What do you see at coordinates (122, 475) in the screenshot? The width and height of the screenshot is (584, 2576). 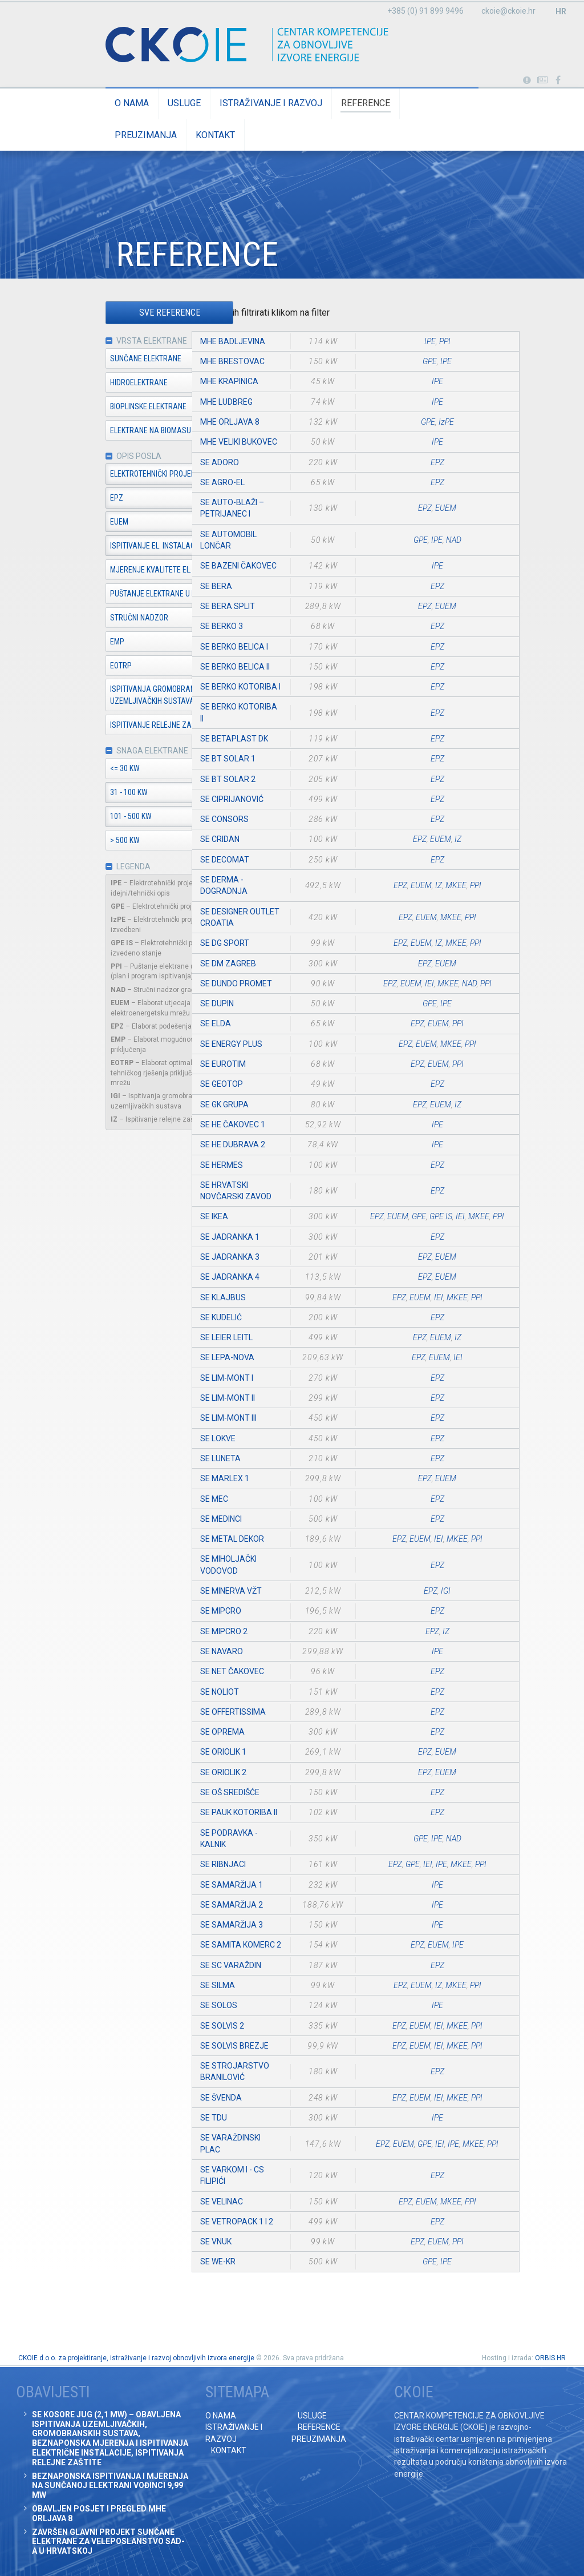 I see `Elektrotehnički projekt` at bounding box center [122, 475].